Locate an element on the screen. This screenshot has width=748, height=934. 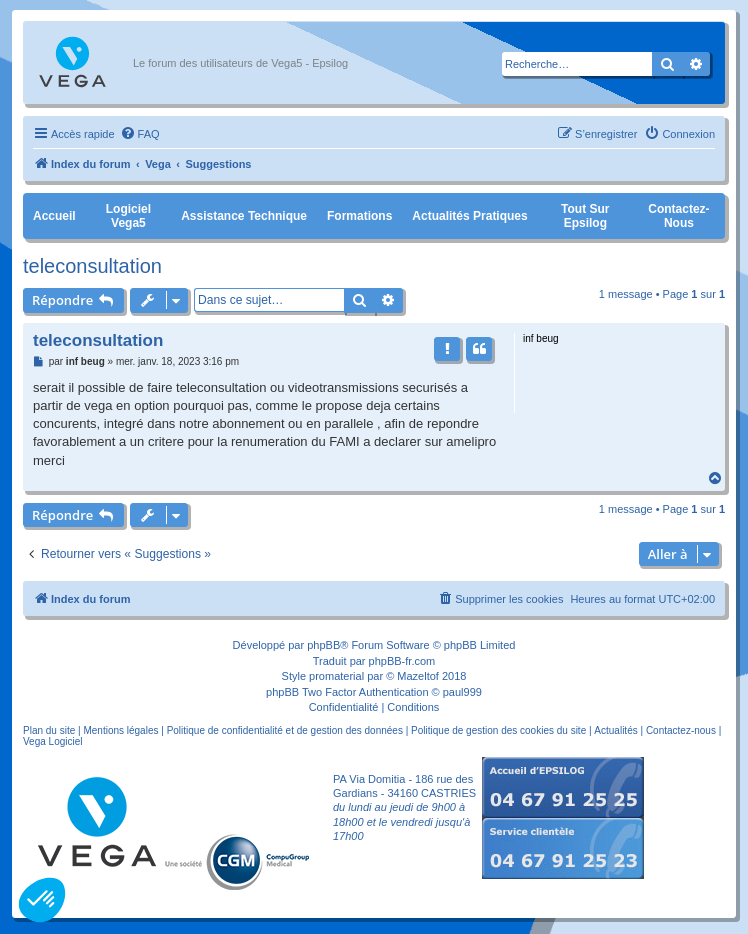
Actualités pratiques is located at coordinates (469, 216).